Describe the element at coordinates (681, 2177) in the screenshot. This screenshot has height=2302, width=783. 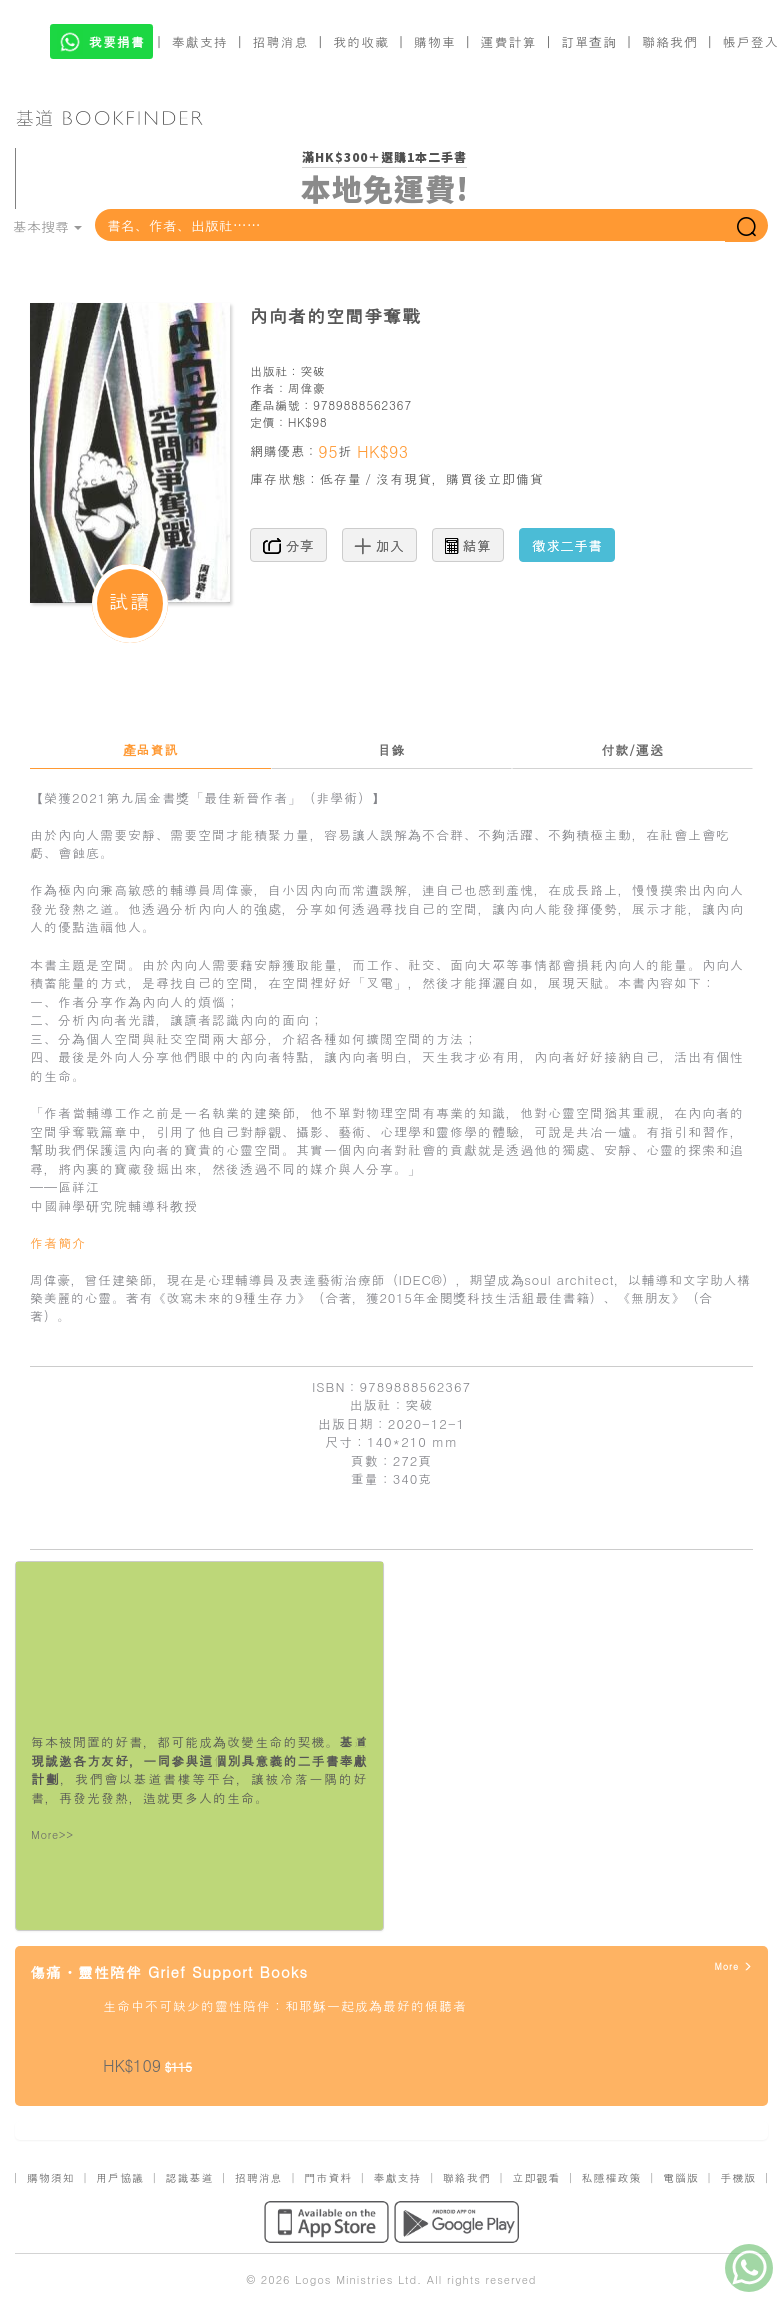
I see `電腦版` at that location.